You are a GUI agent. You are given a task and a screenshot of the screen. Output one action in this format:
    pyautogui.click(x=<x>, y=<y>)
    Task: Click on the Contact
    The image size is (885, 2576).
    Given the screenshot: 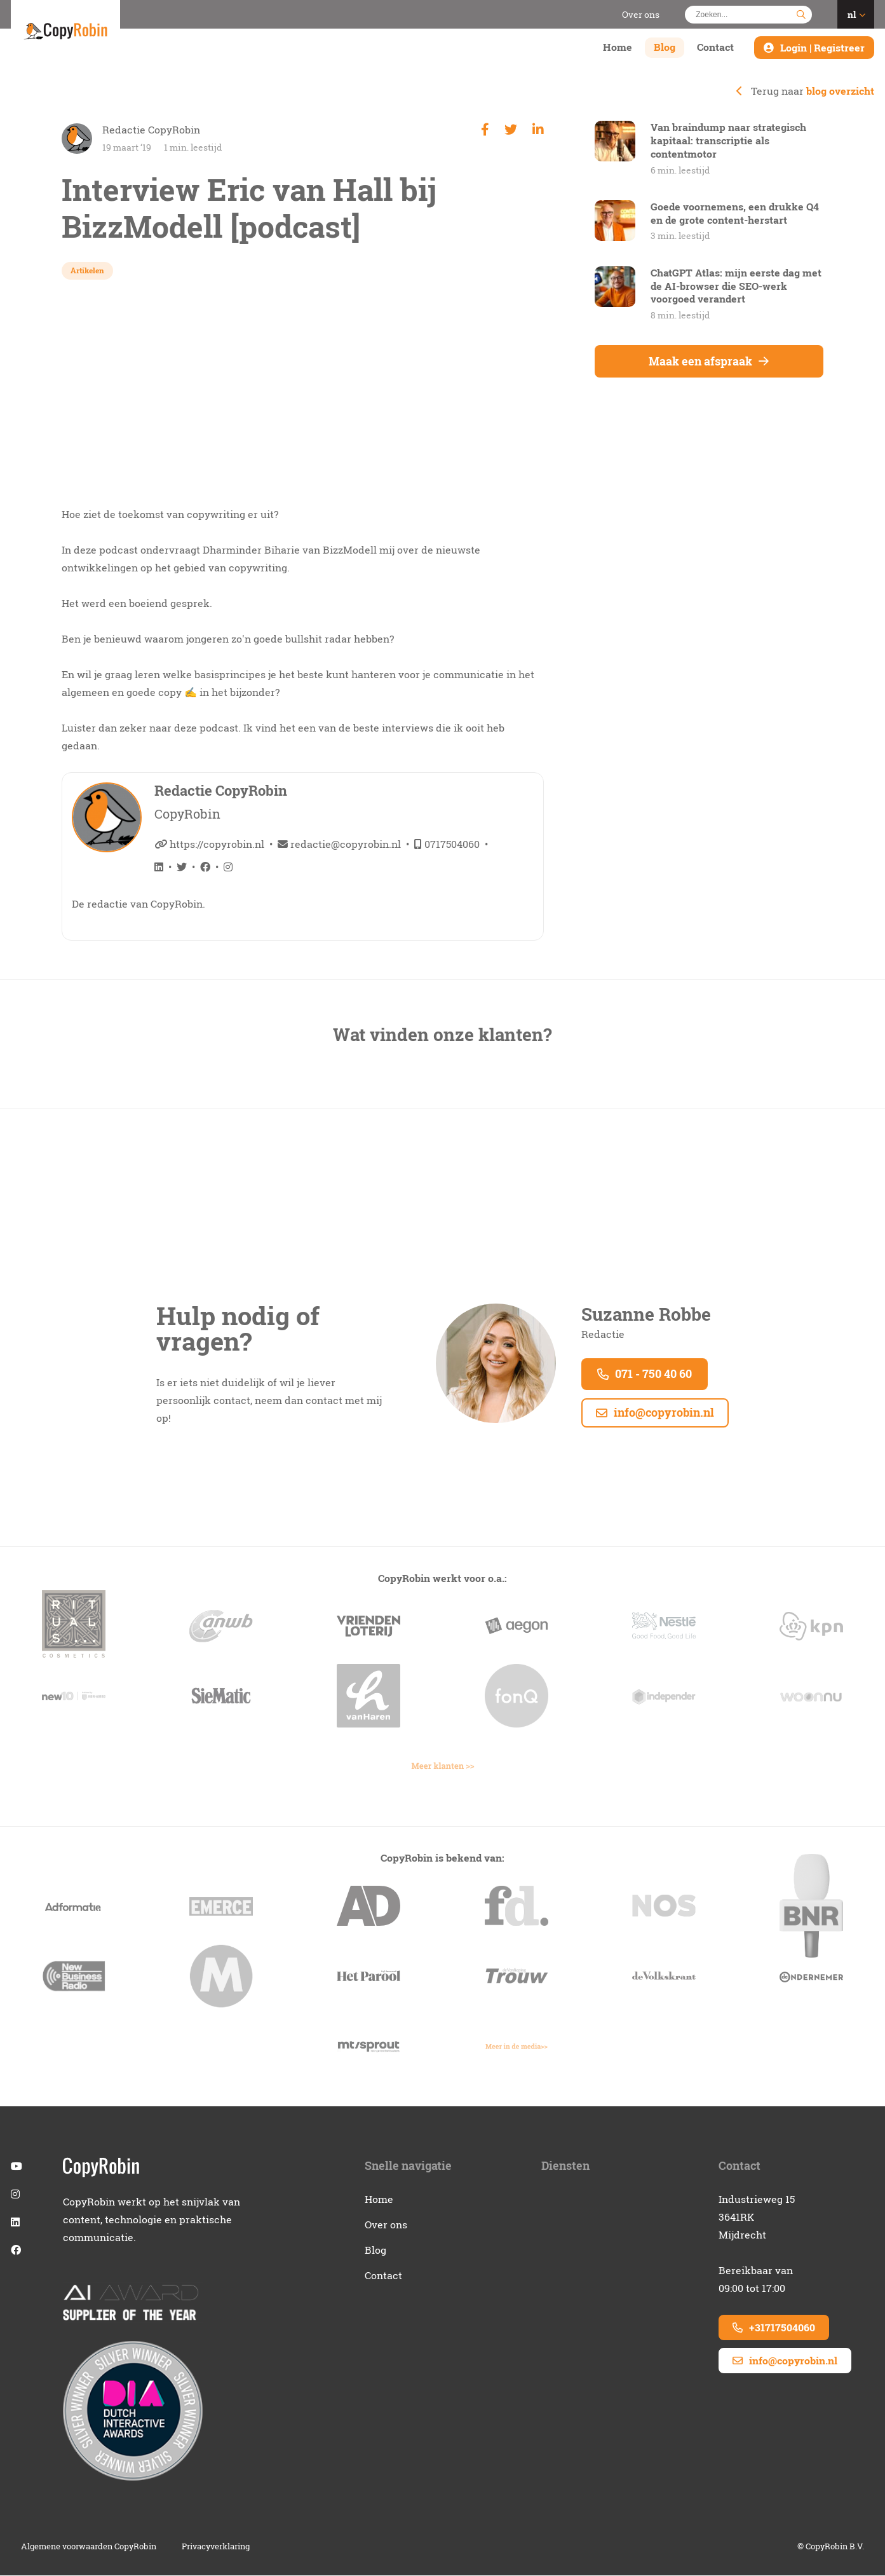 What is the action you would take?
    pyautogui.click(x=715, y=48)
    